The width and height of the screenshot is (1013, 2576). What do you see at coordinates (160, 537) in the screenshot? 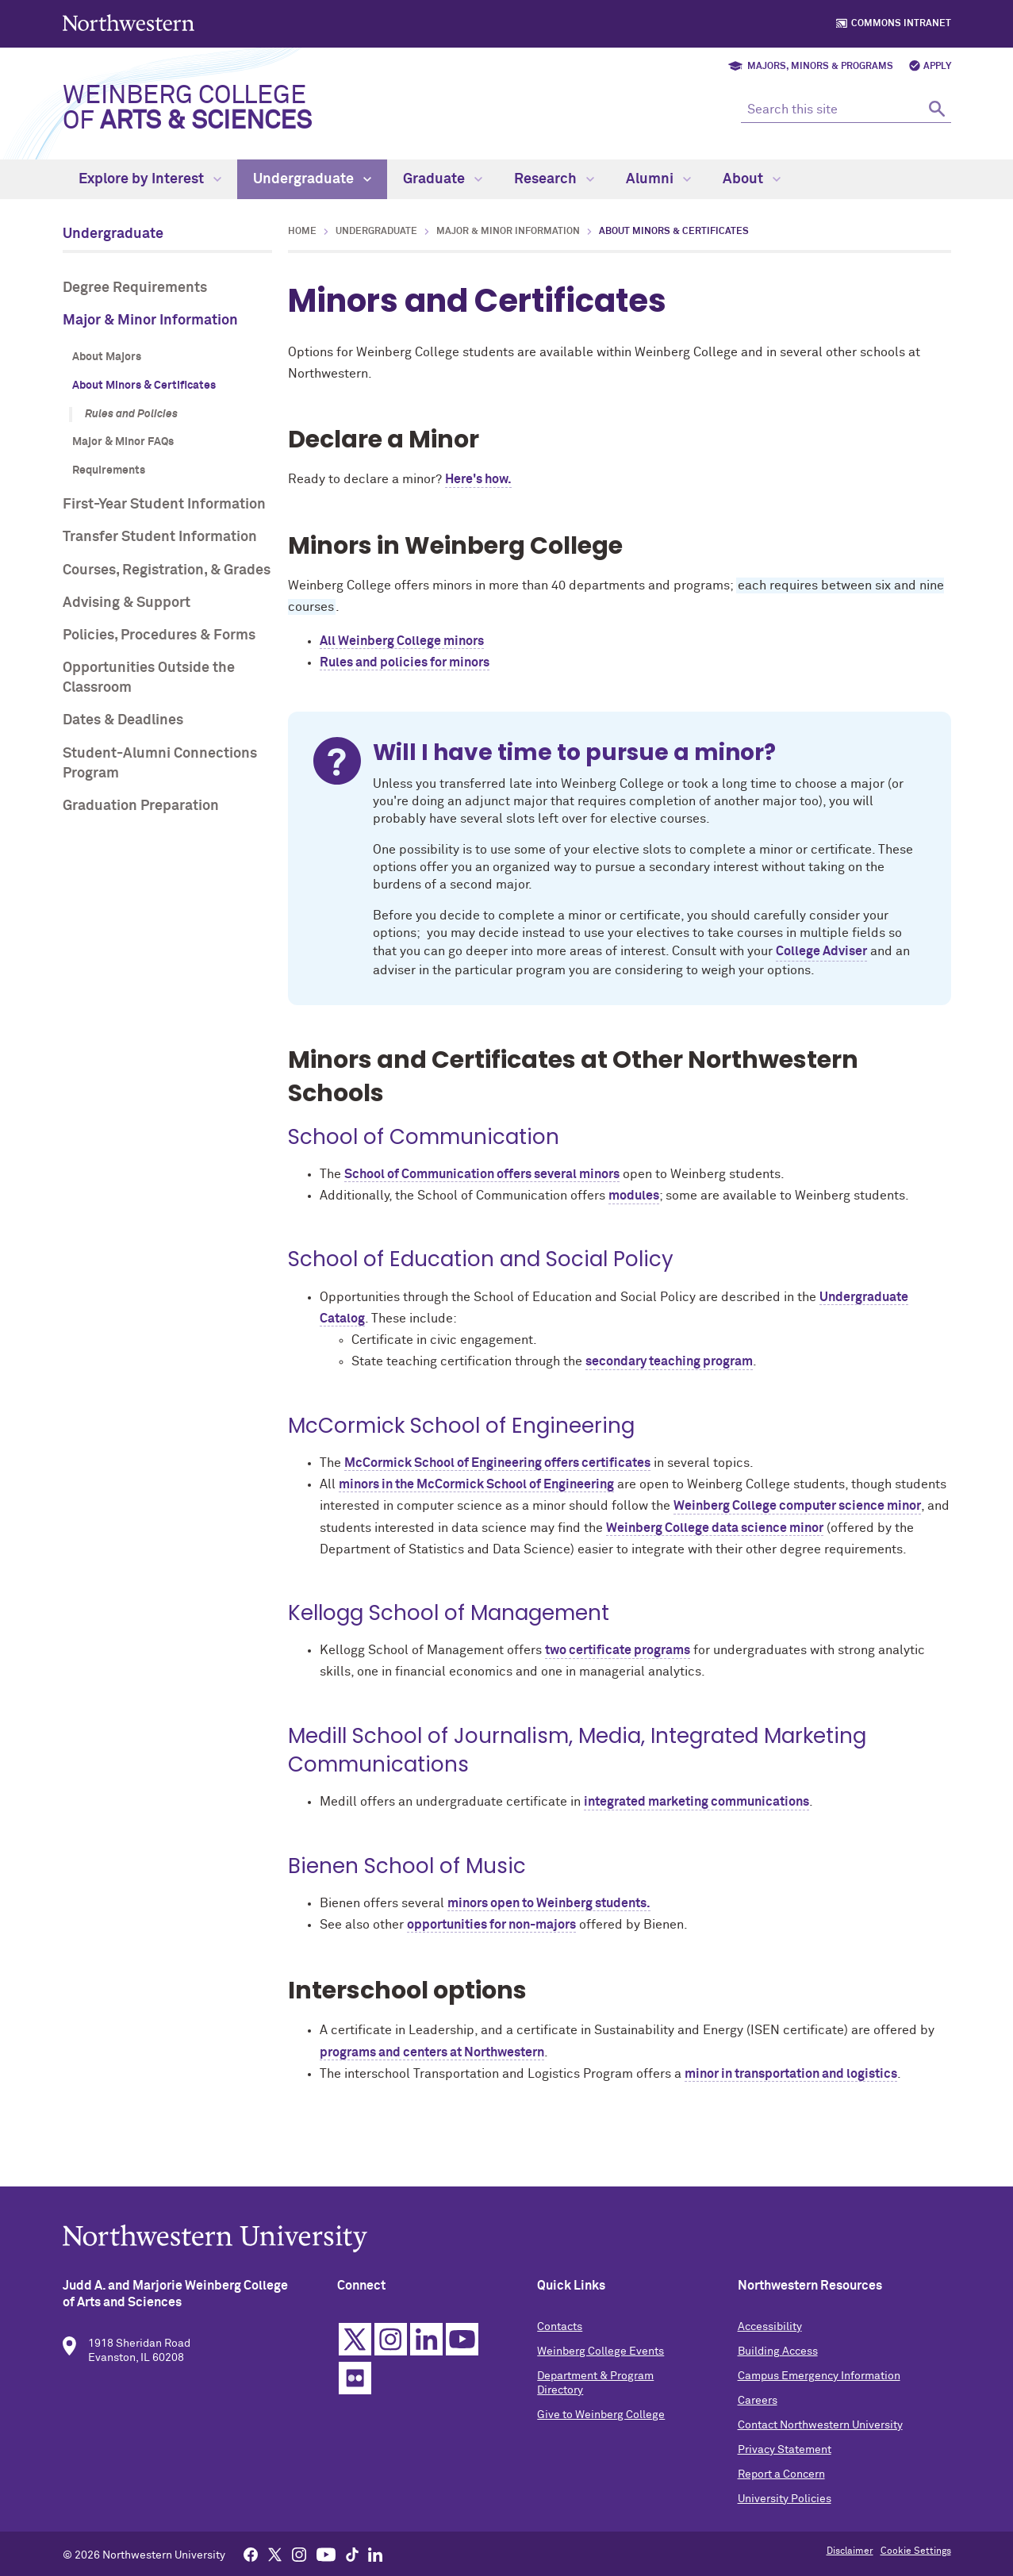
I see `Transfer Student Information` at bounding box center [160, 537].